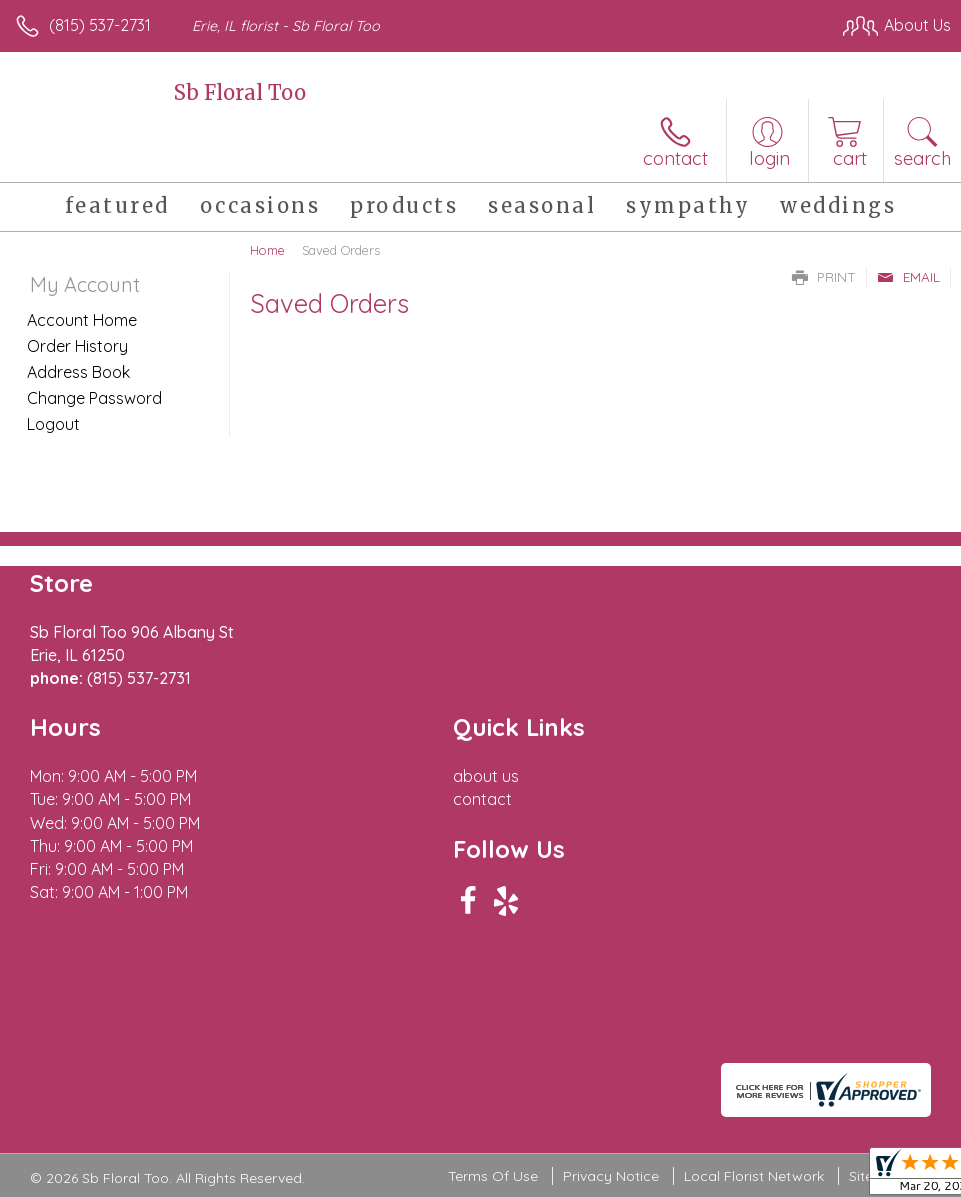 This screenshot has height=1197, width=961. Describe the element at coordinates (78, 372) in the screenshot. I see `Address Book` at that location.